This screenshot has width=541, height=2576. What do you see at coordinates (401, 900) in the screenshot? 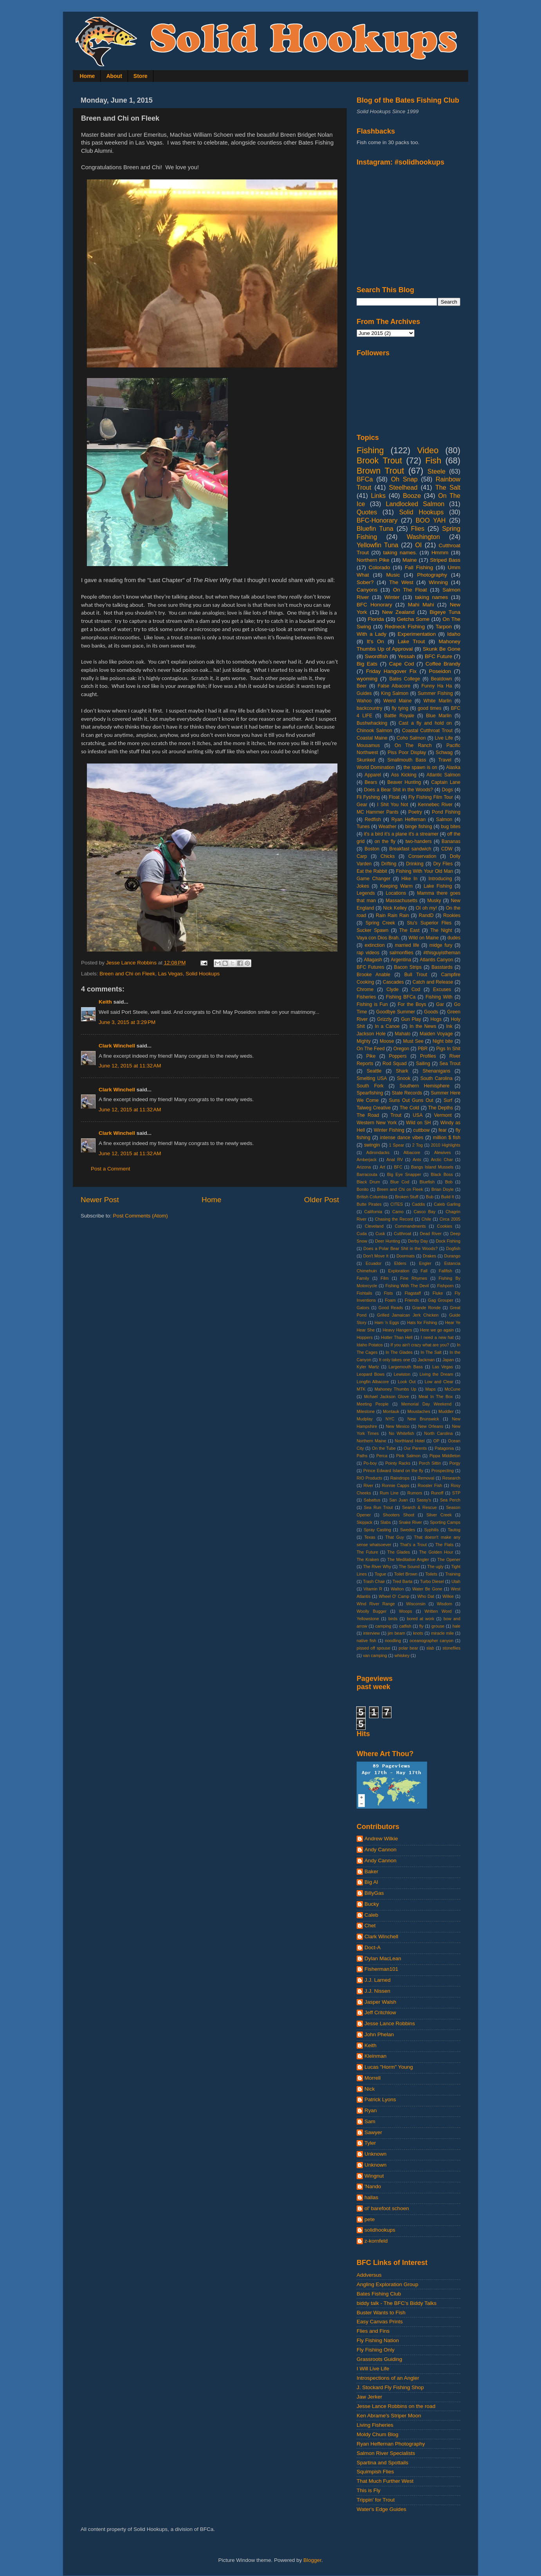
I see `Massachusetts` at bounding box center [401, 900].